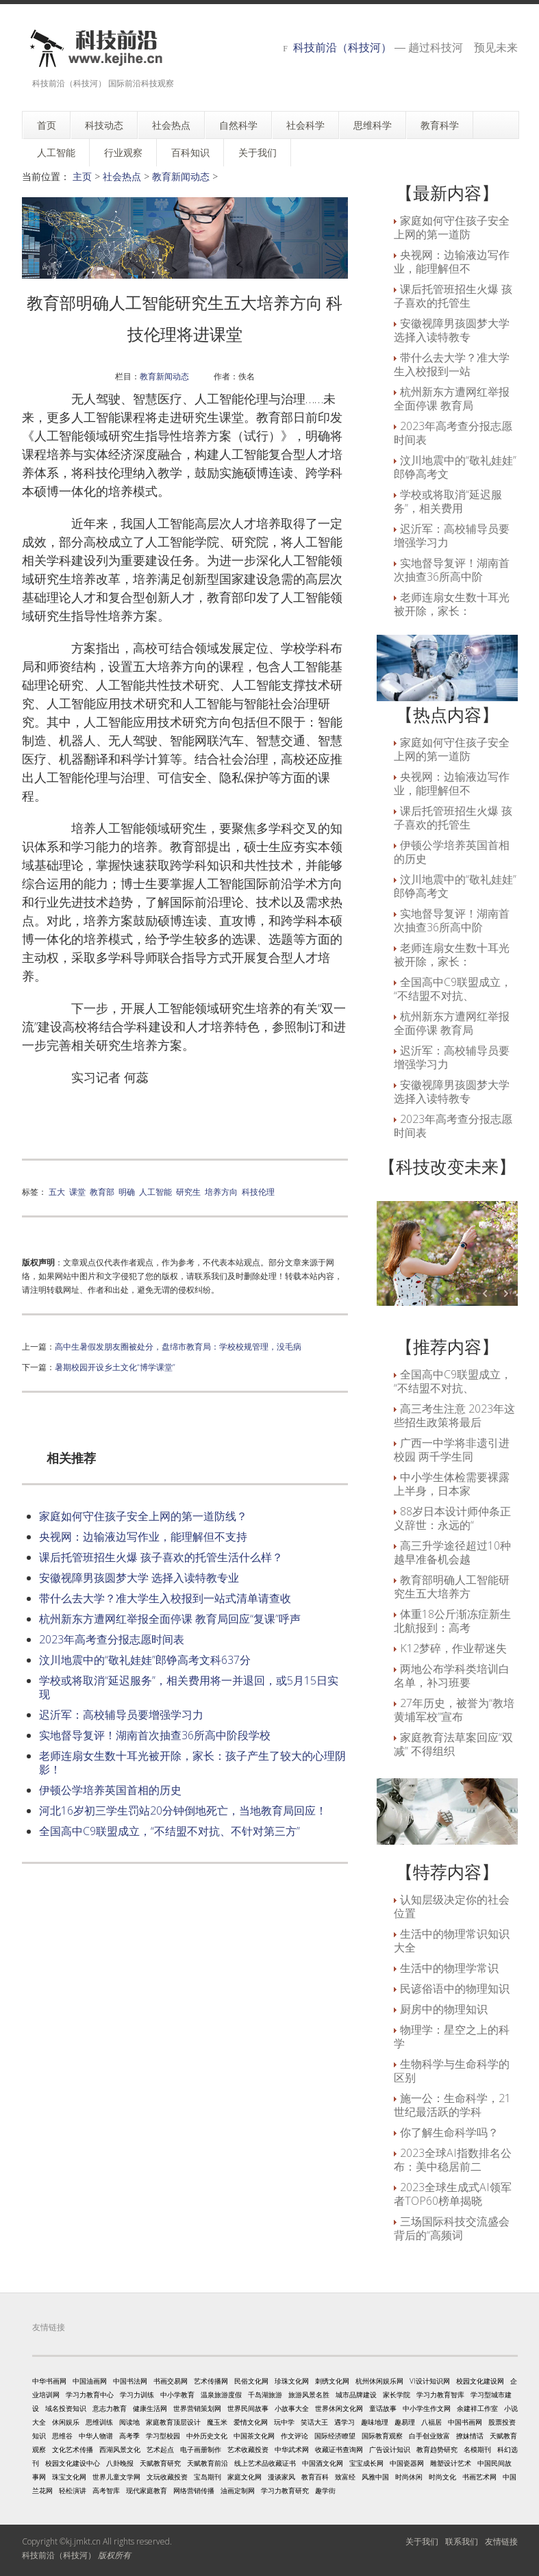  What do you see at coordinates (163, 2435) in the screenshot?
I see `学习型校园` at bounding box center [163, 2435].